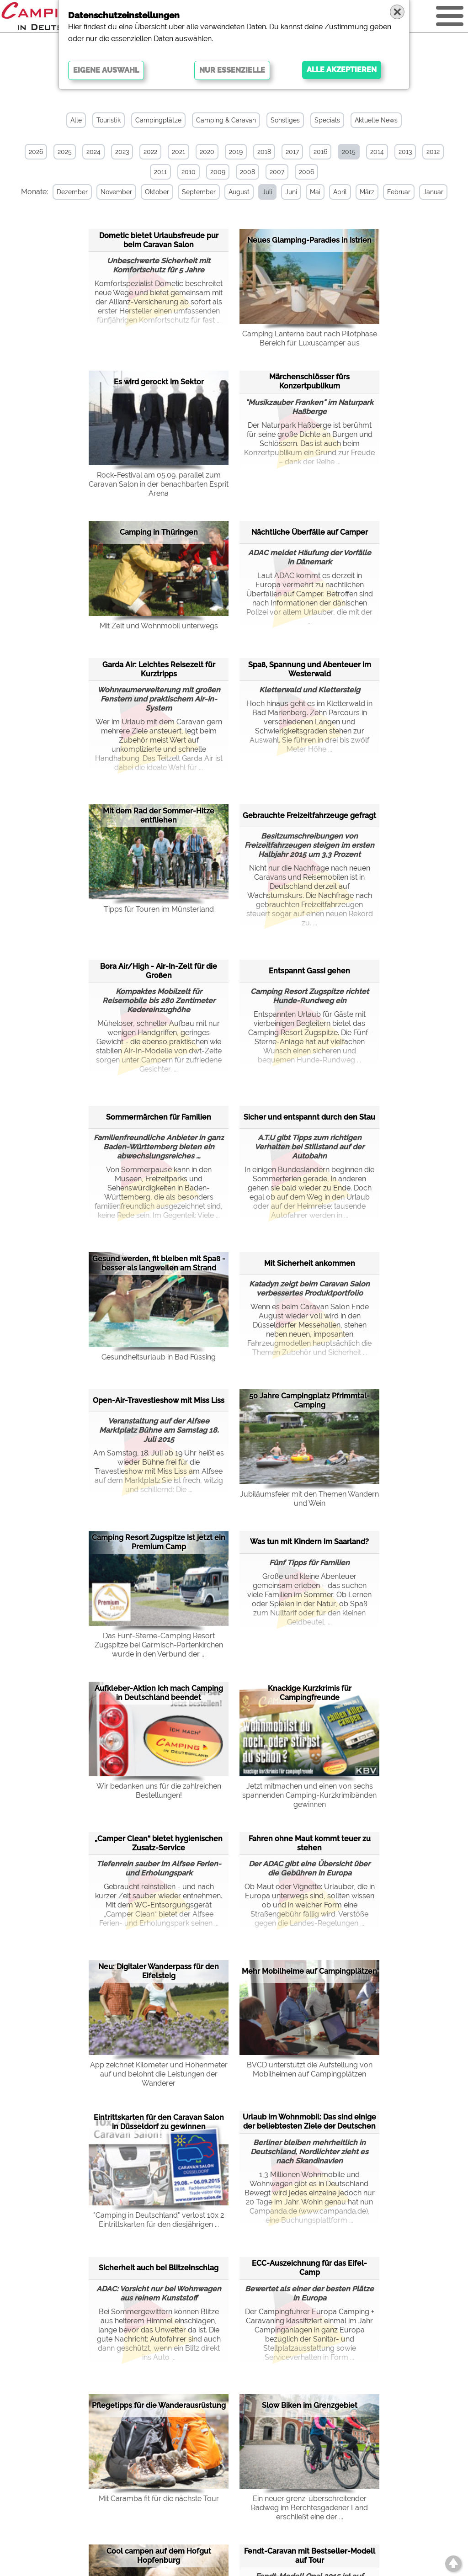 This screenshot has width=468, height=2576. What do you see at coordinates (159, 909) in the screenshot?
I see `Tipps für Touren im Münsterland` at bounding box center [159, 909].